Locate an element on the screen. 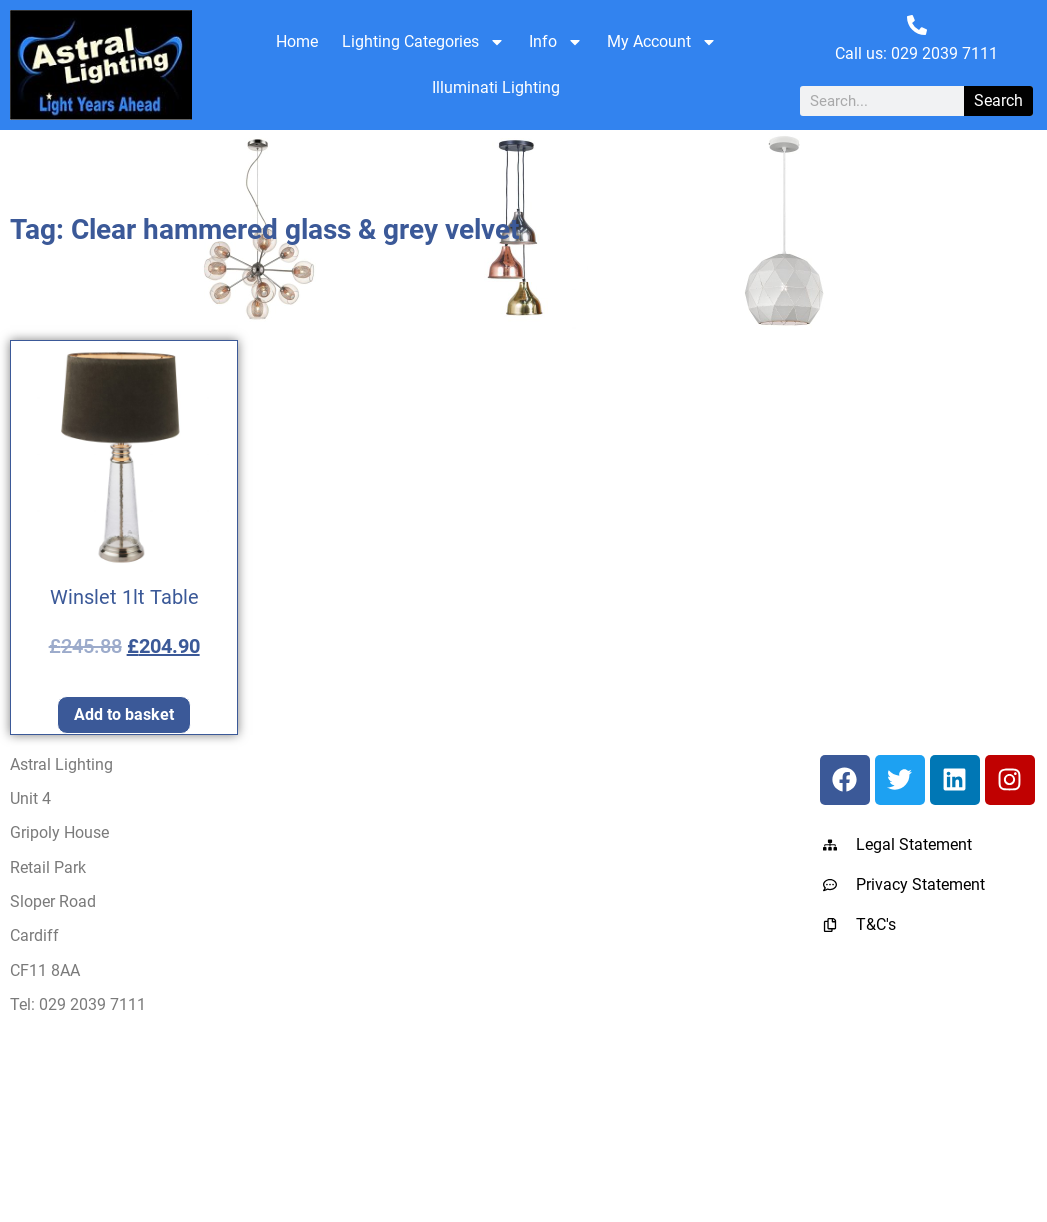 The width and height of the screenshot is (1047, 1222). Tag: Clear hammered glass & grey velvet is located at coordinates (264, 229).